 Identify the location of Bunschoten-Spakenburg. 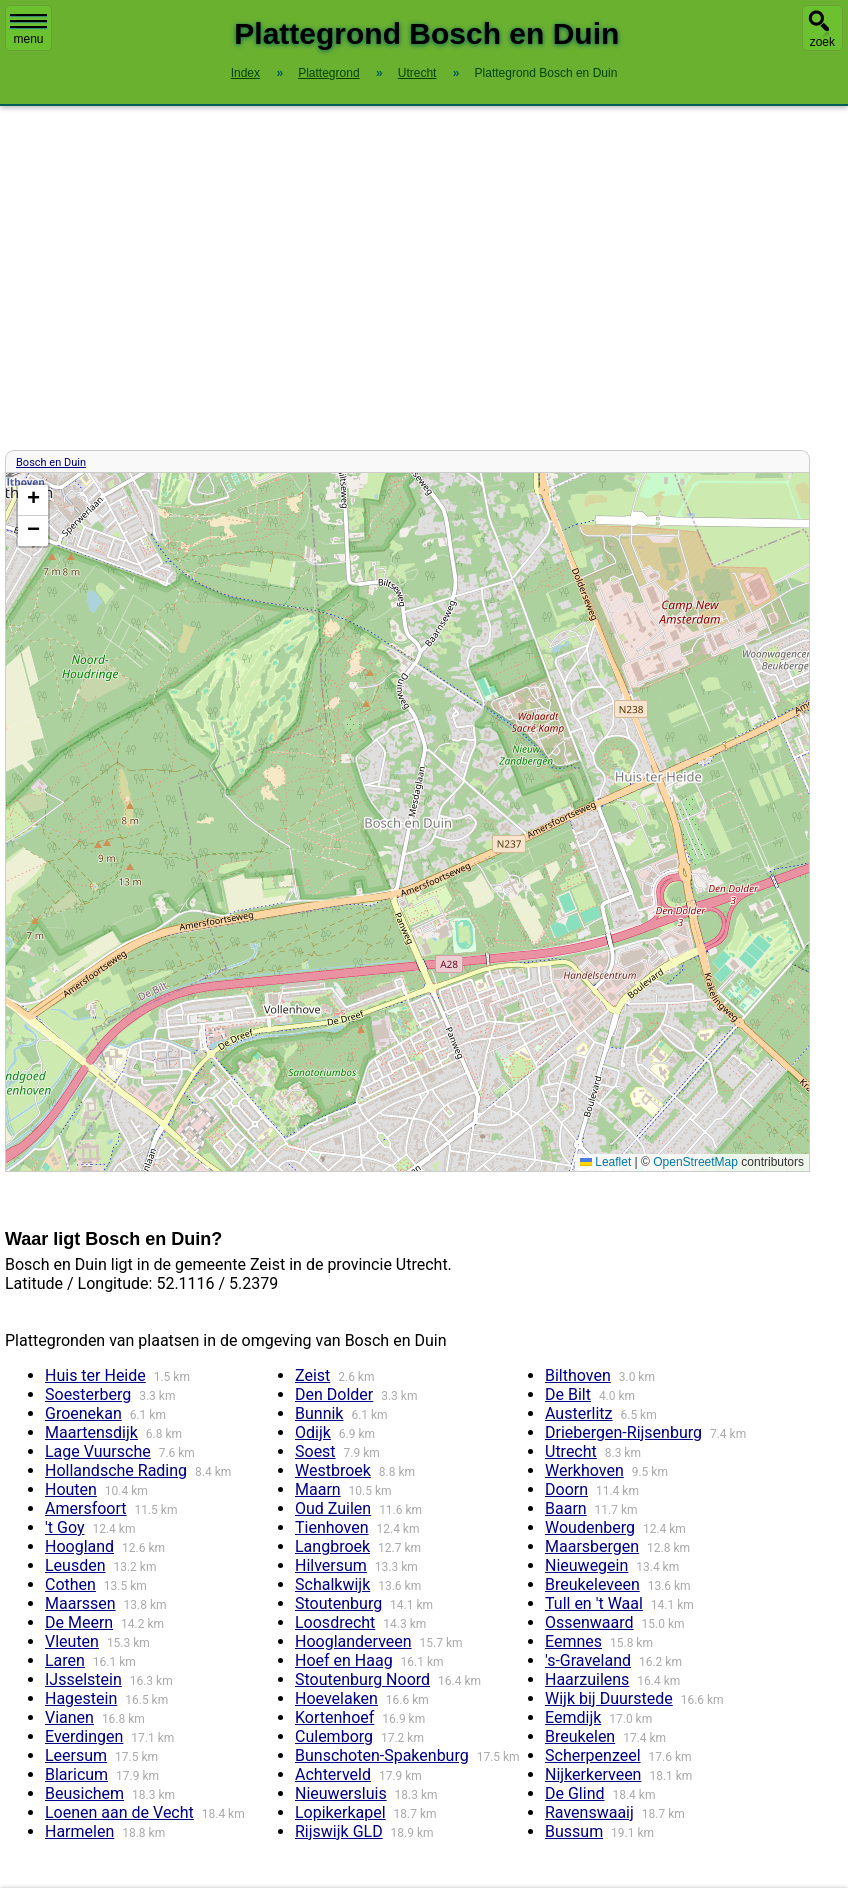
(382, 1755).